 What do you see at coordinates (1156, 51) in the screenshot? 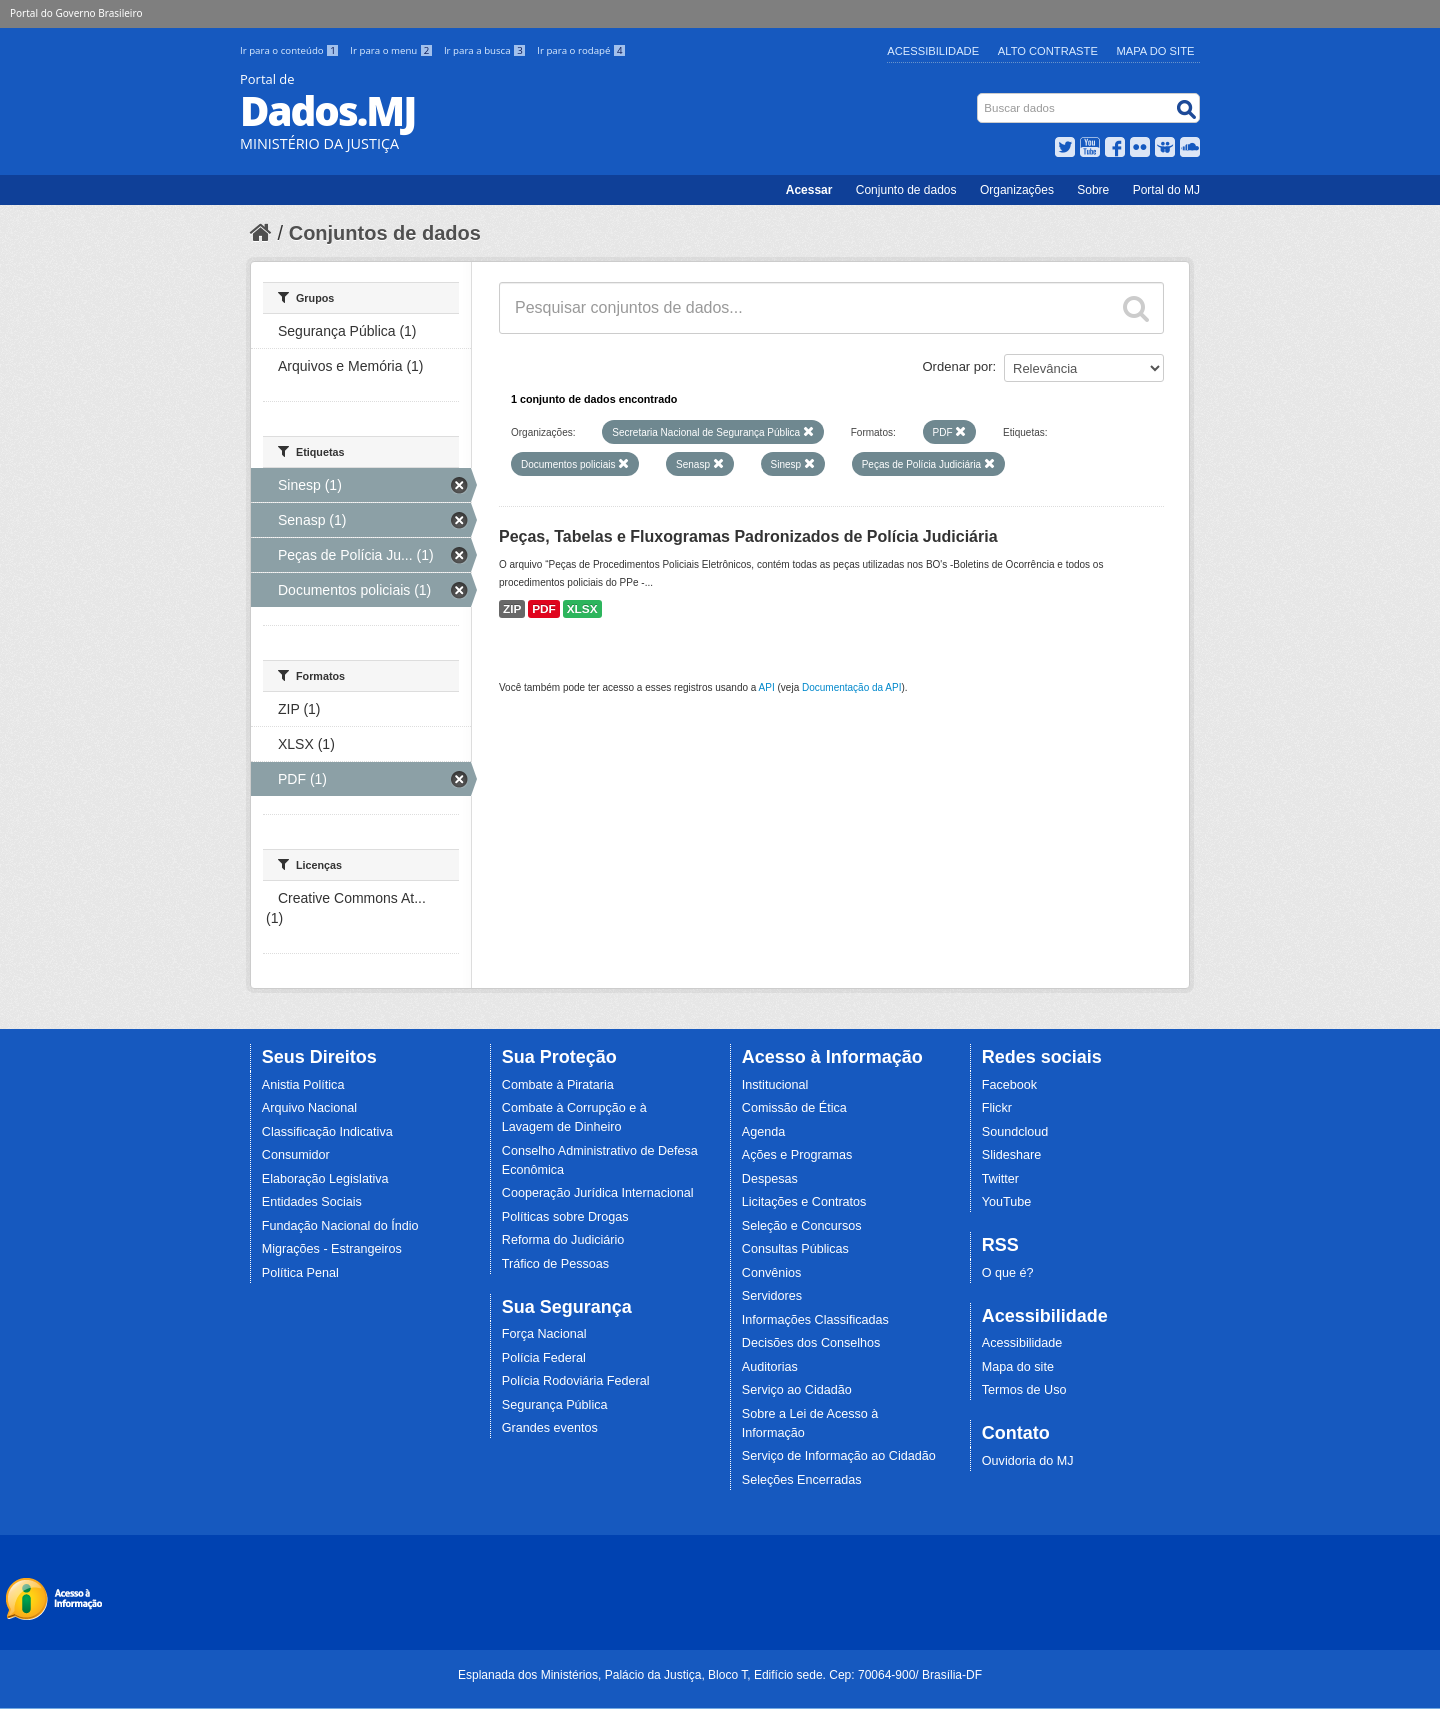
I see `Mapa do Site` at bounding box center [1156, 51].